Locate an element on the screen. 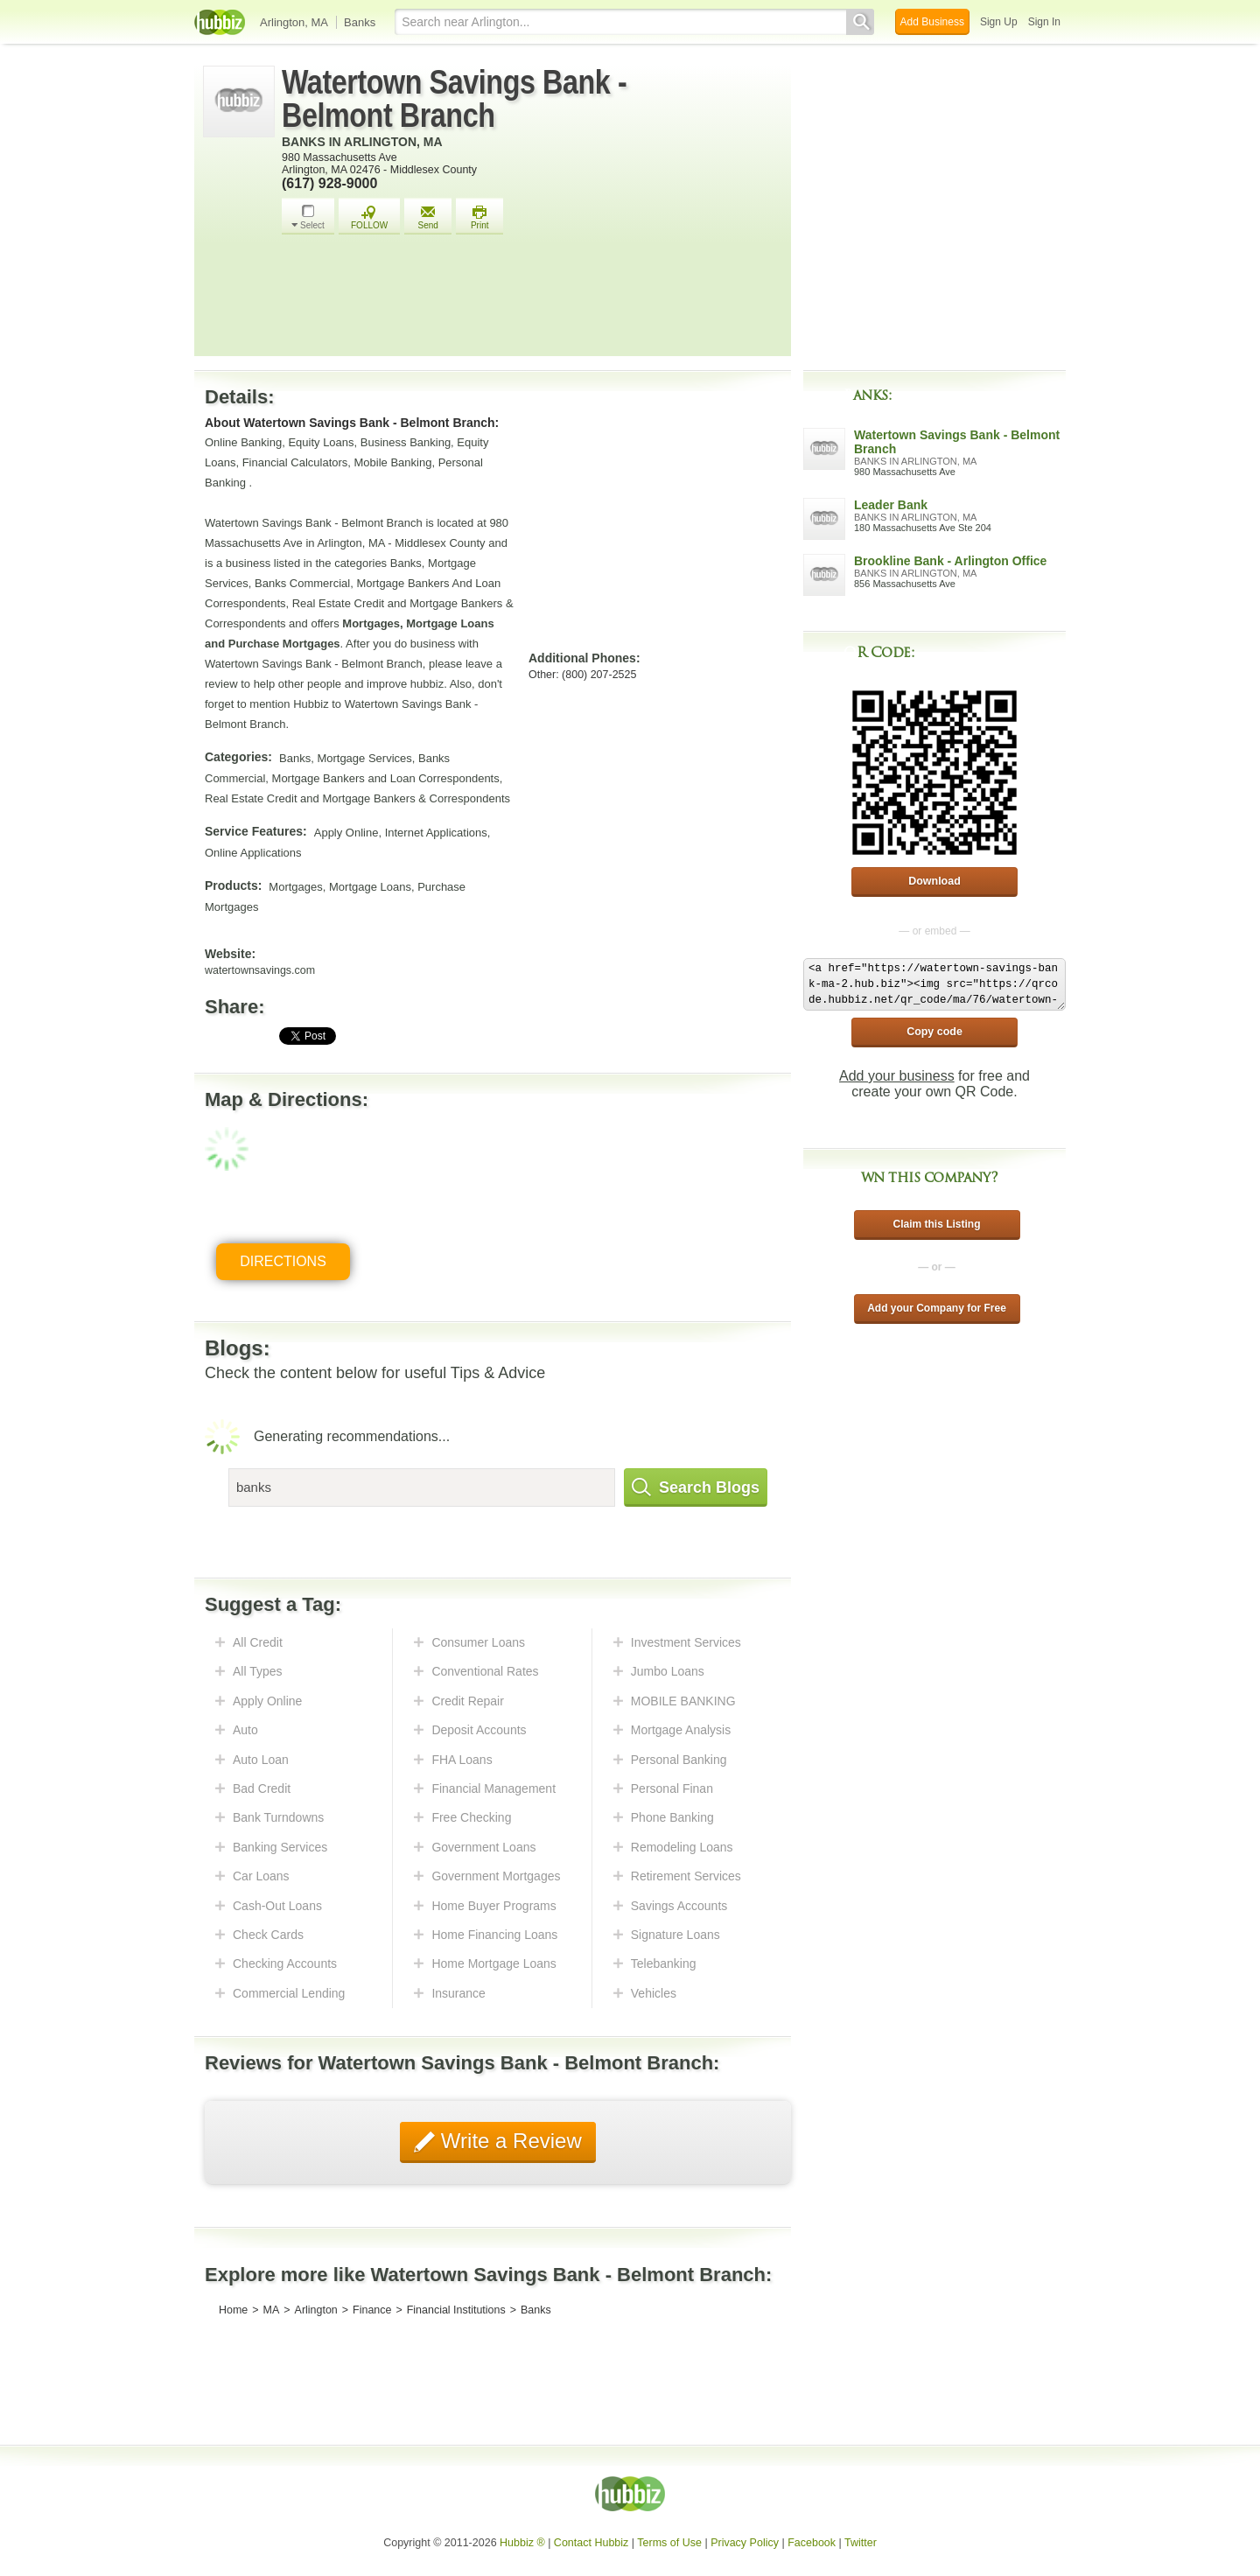  Banks in Arlington, MA is located at coordinates (362, 142).